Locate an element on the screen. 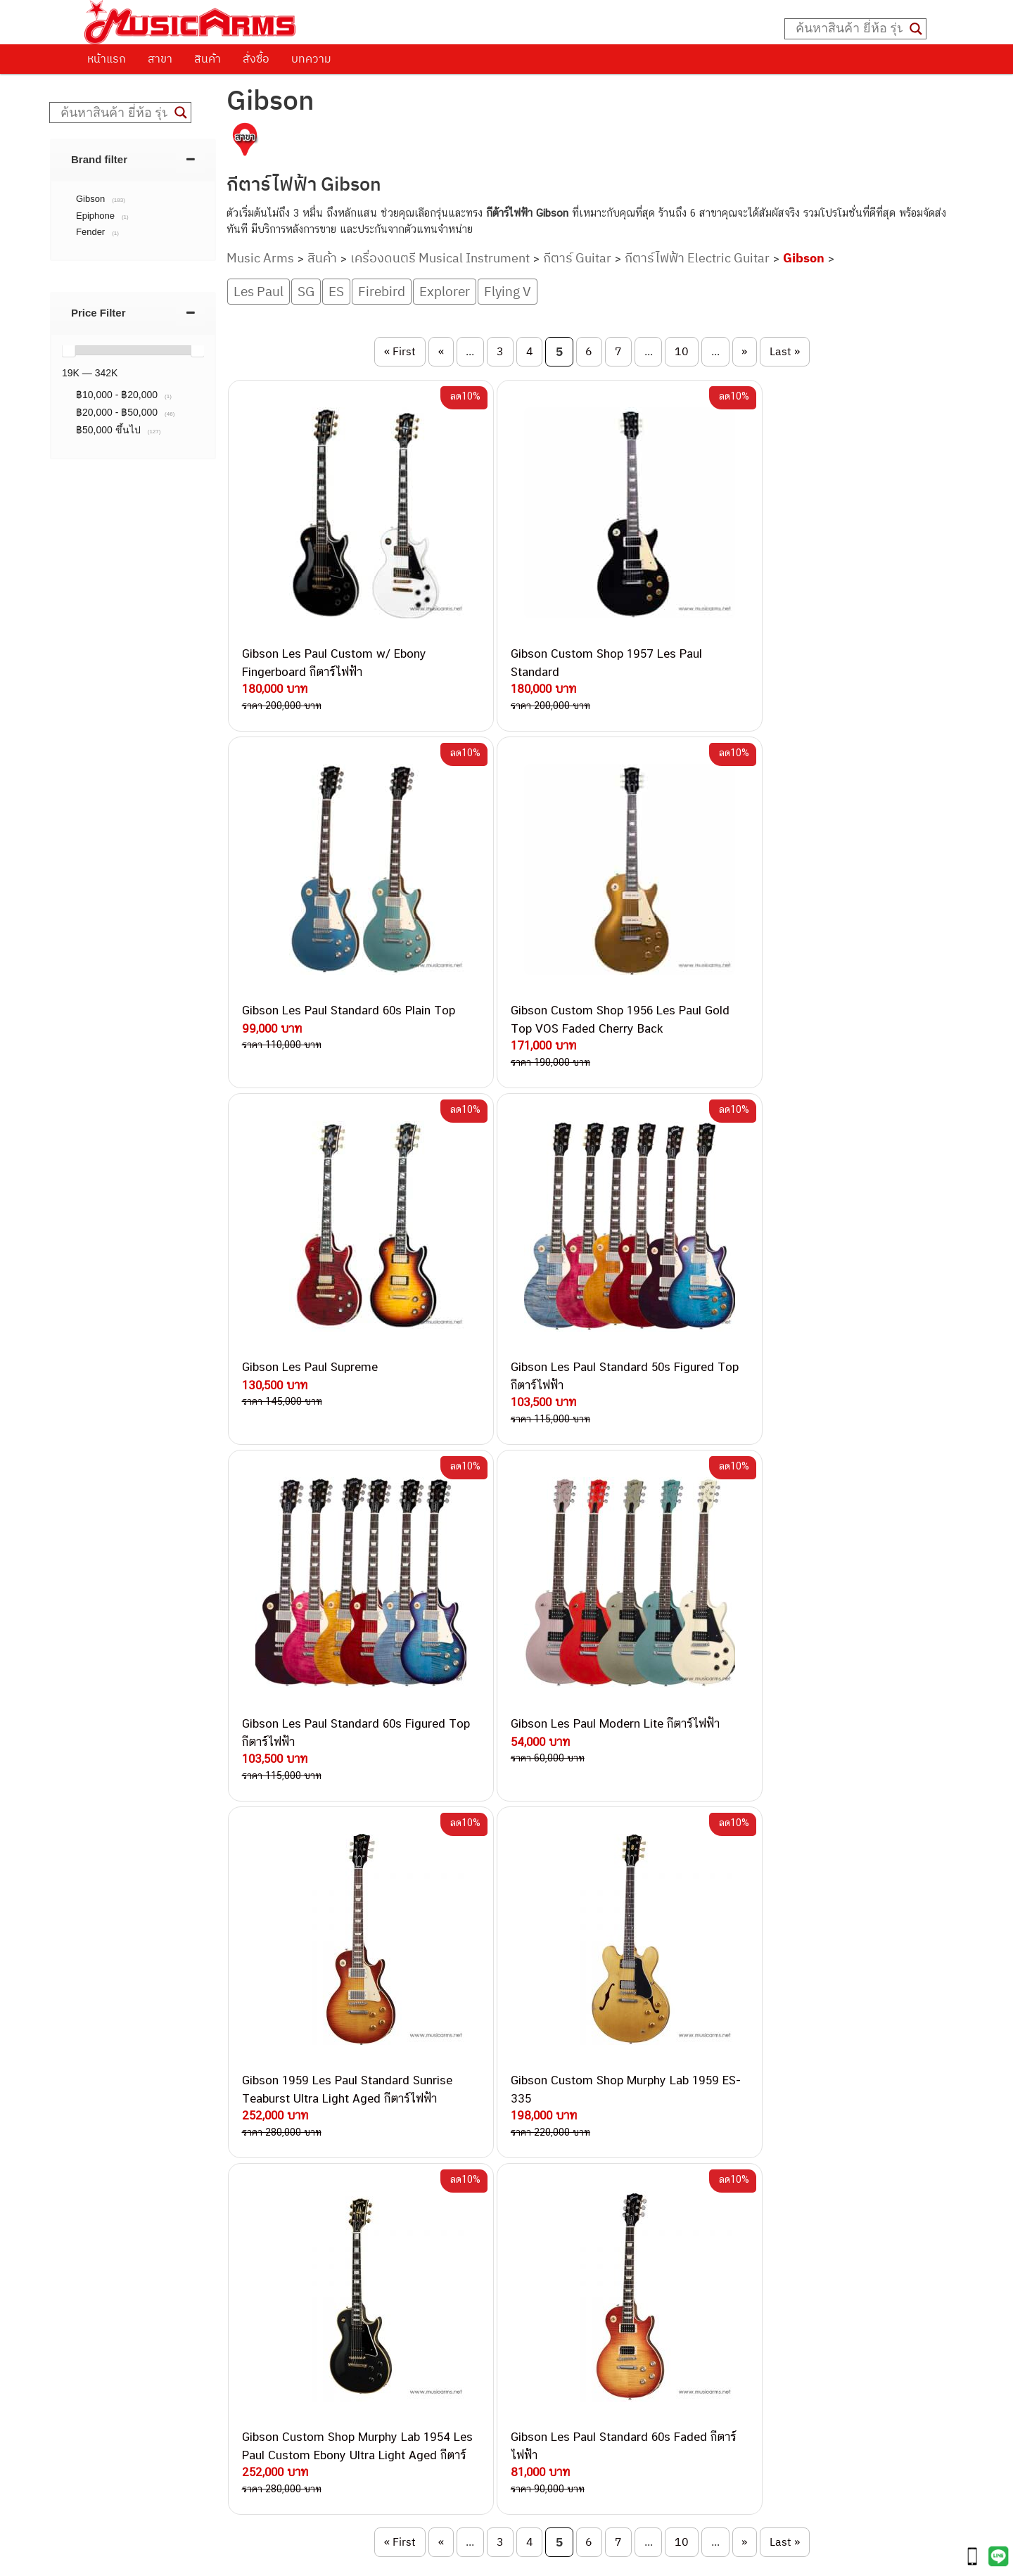  082-786-9528 is located at coordinates (506, 2300).